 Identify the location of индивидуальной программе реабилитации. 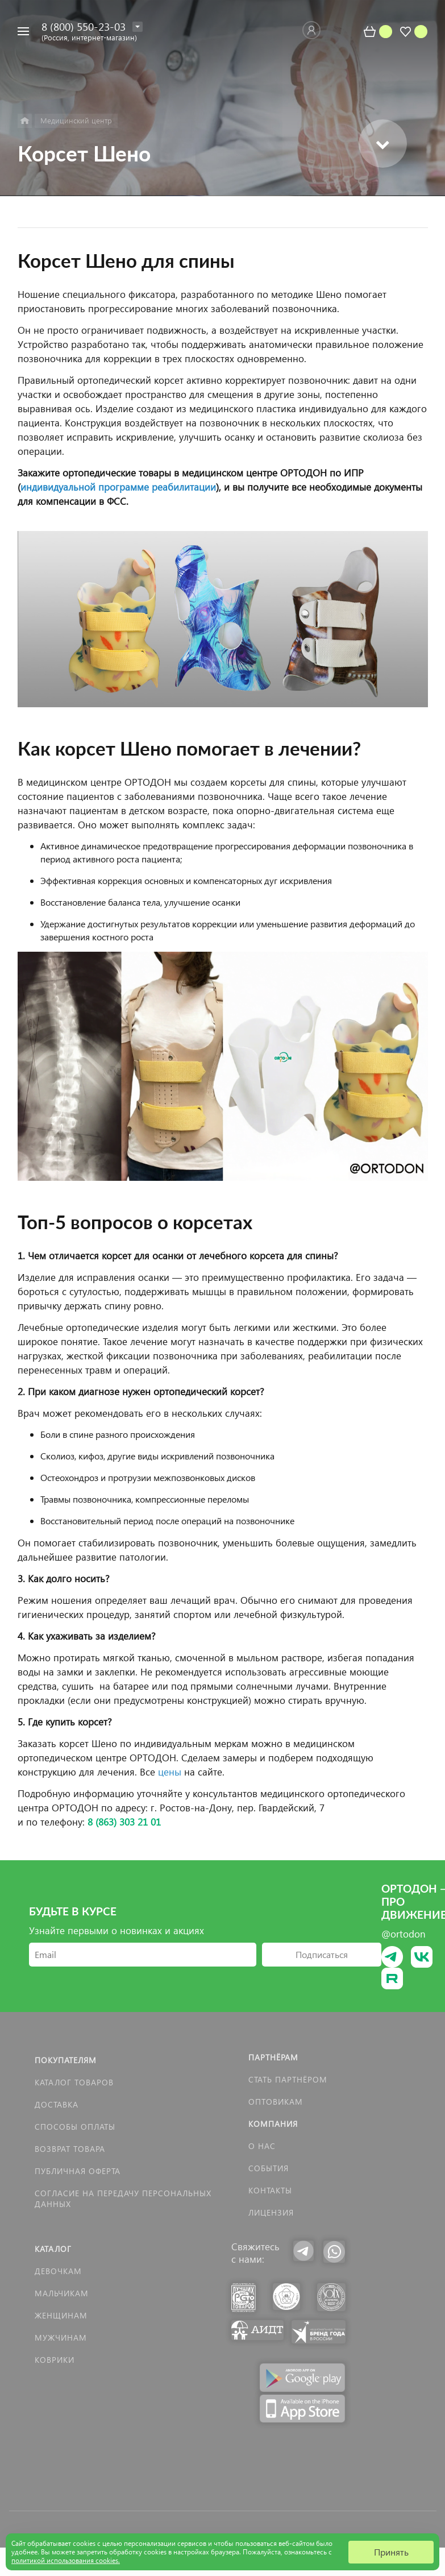
(118, 486).